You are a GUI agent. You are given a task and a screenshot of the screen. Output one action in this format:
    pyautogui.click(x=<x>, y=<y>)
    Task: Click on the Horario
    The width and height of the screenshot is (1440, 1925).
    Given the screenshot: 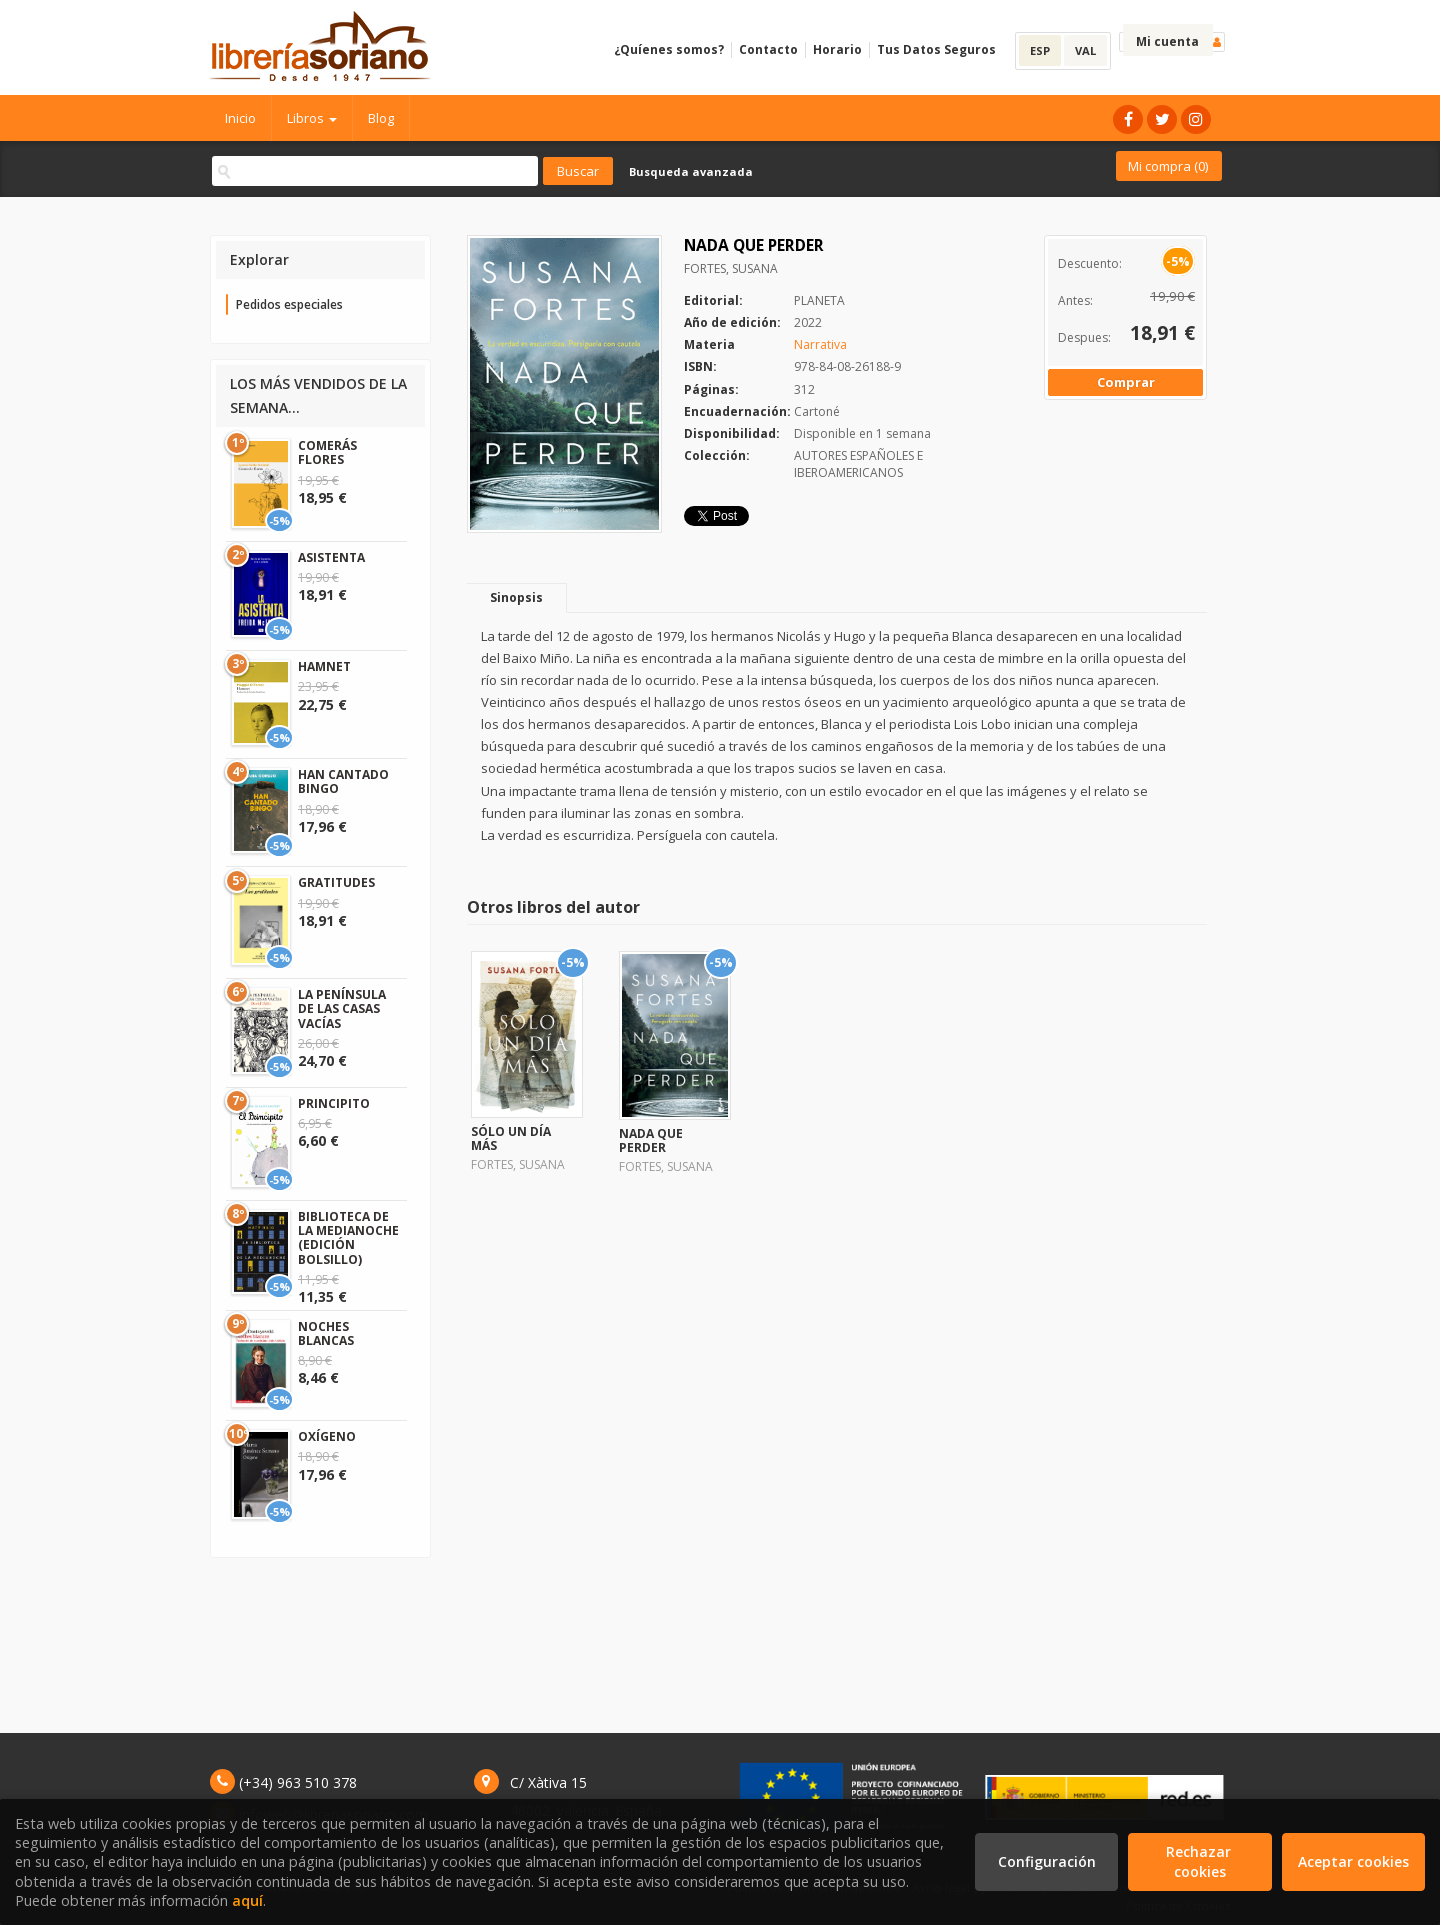 What is the action you would take?
    pyautogui.click(x=837, y=49)
    